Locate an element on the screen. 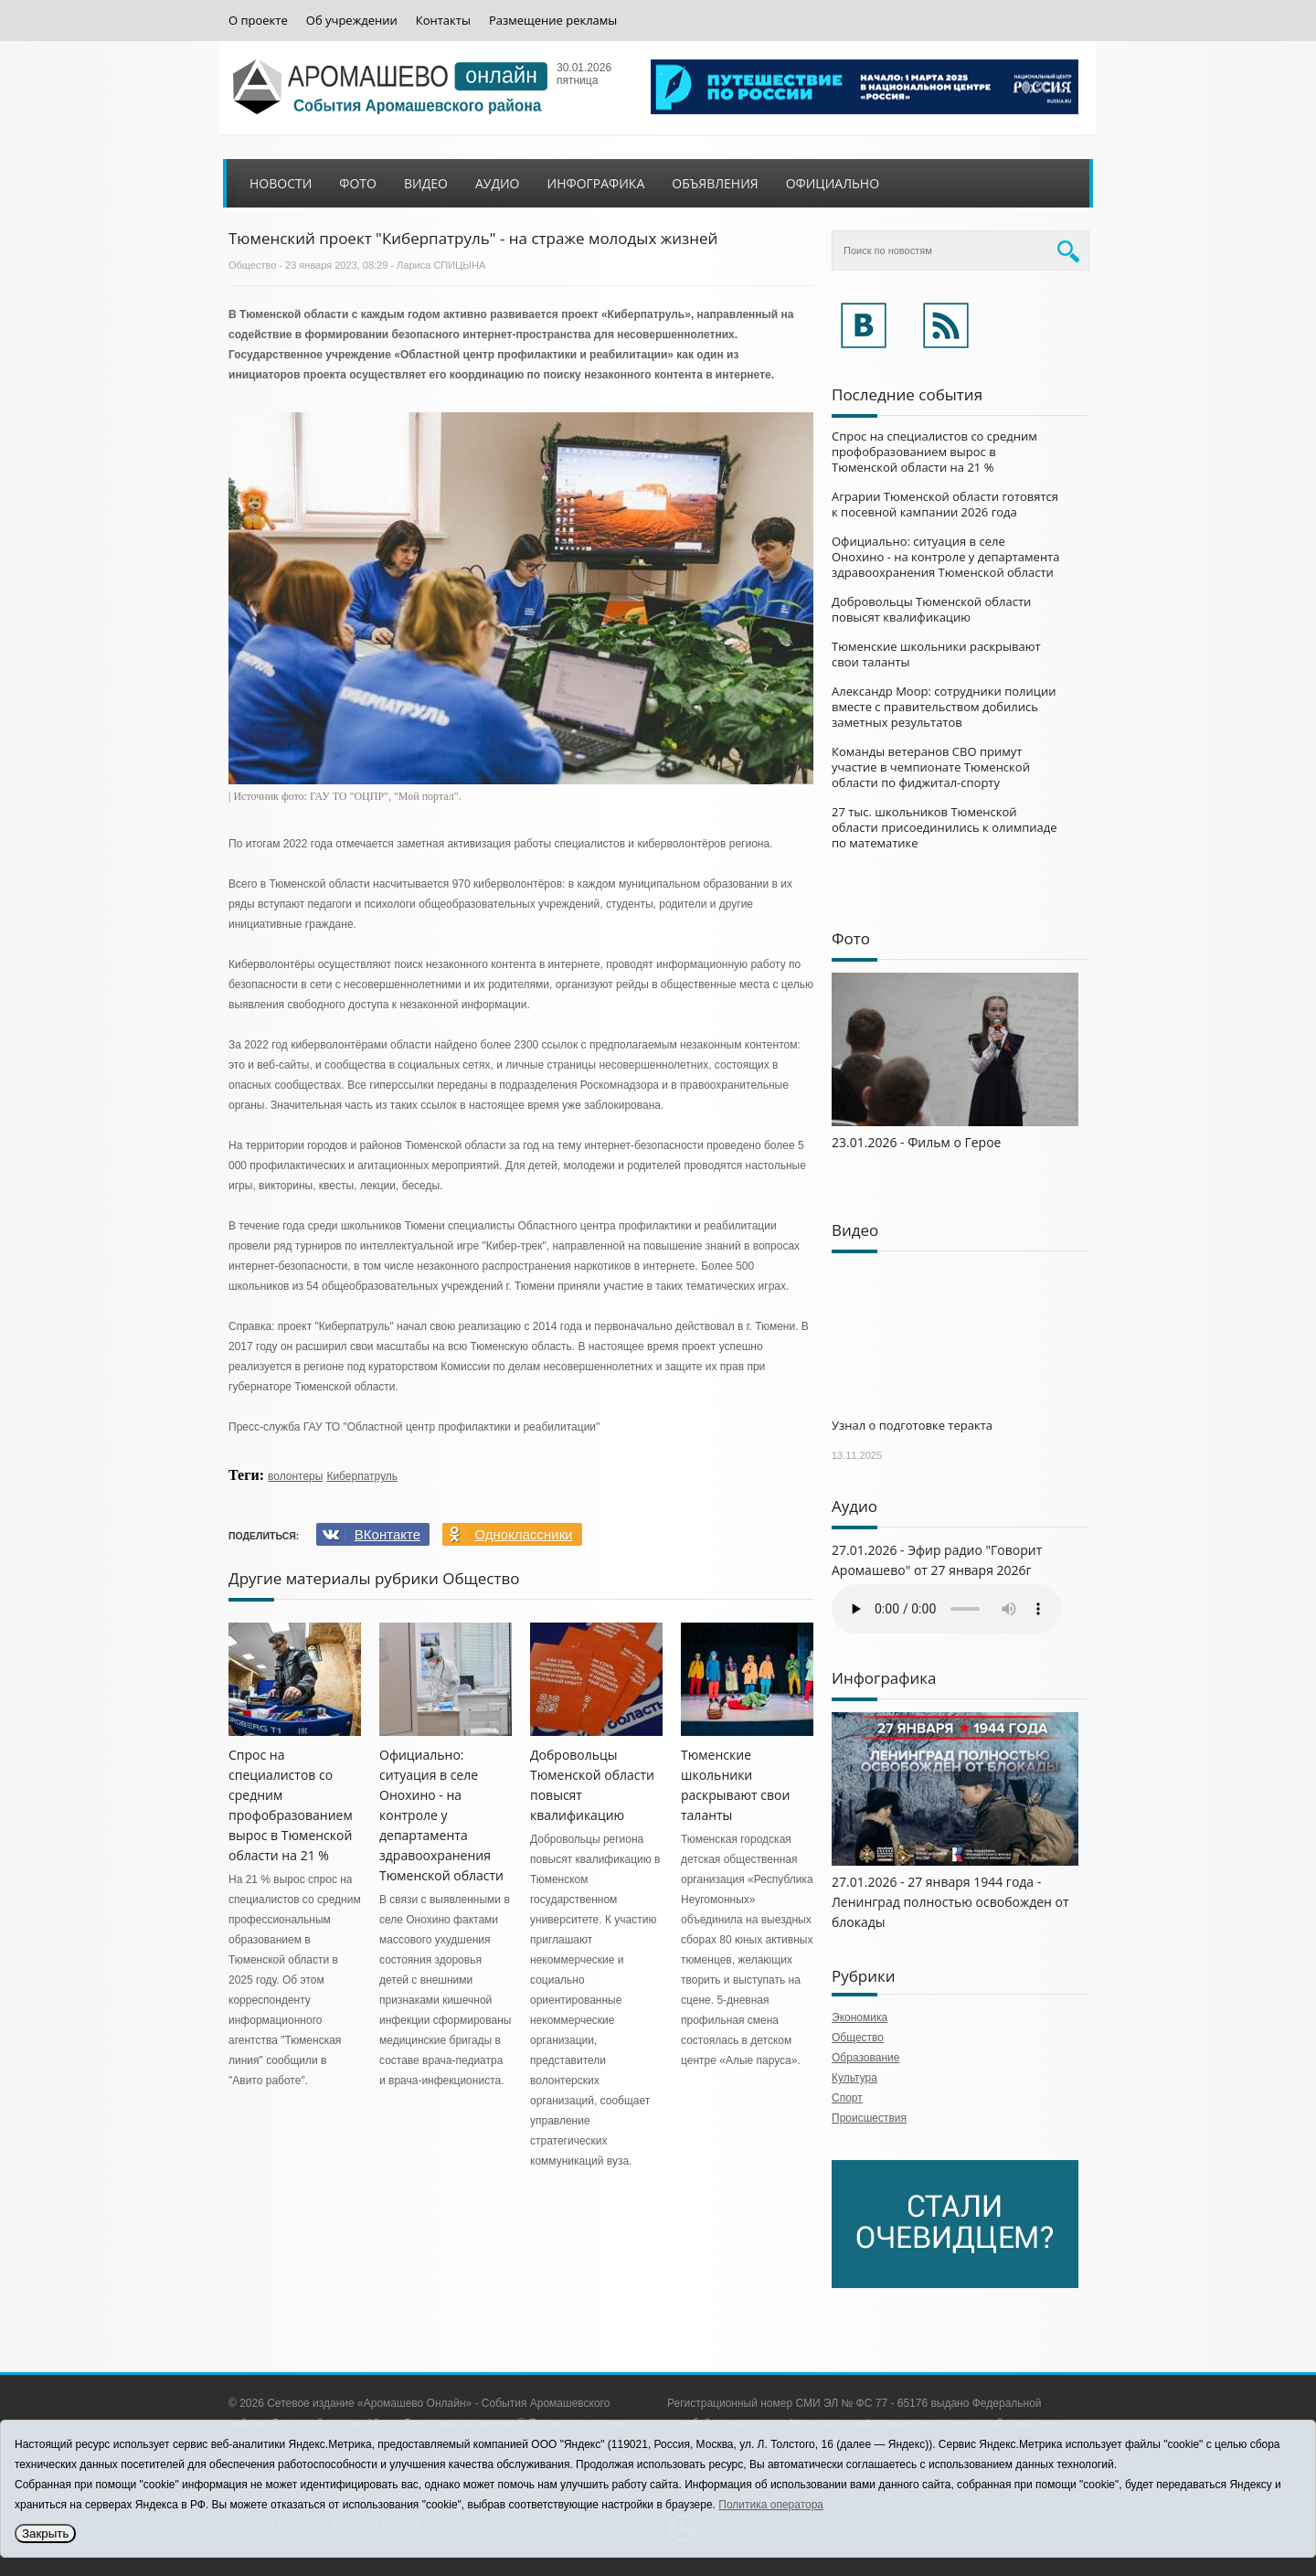  Объявления is located at coordinates (715, 183).